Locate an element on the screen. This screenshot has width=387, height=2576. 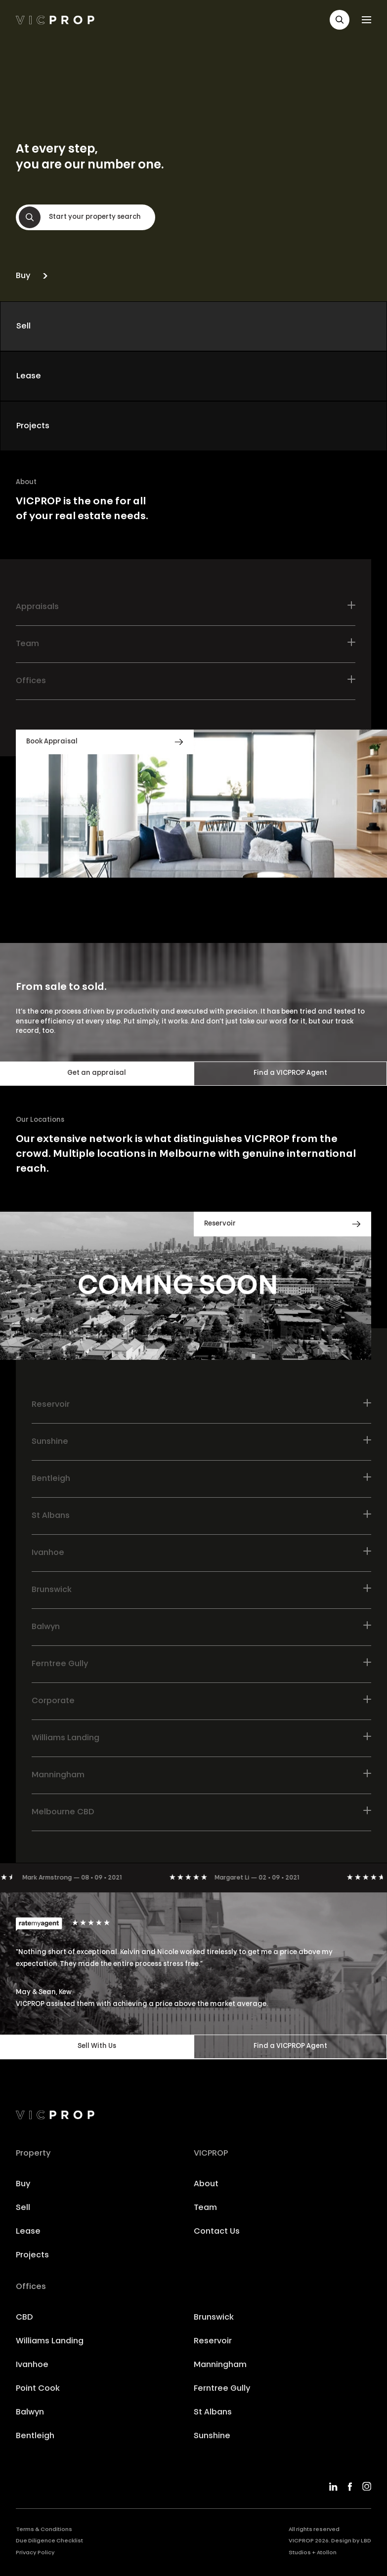
Team is located at coordinates (205, 2208).